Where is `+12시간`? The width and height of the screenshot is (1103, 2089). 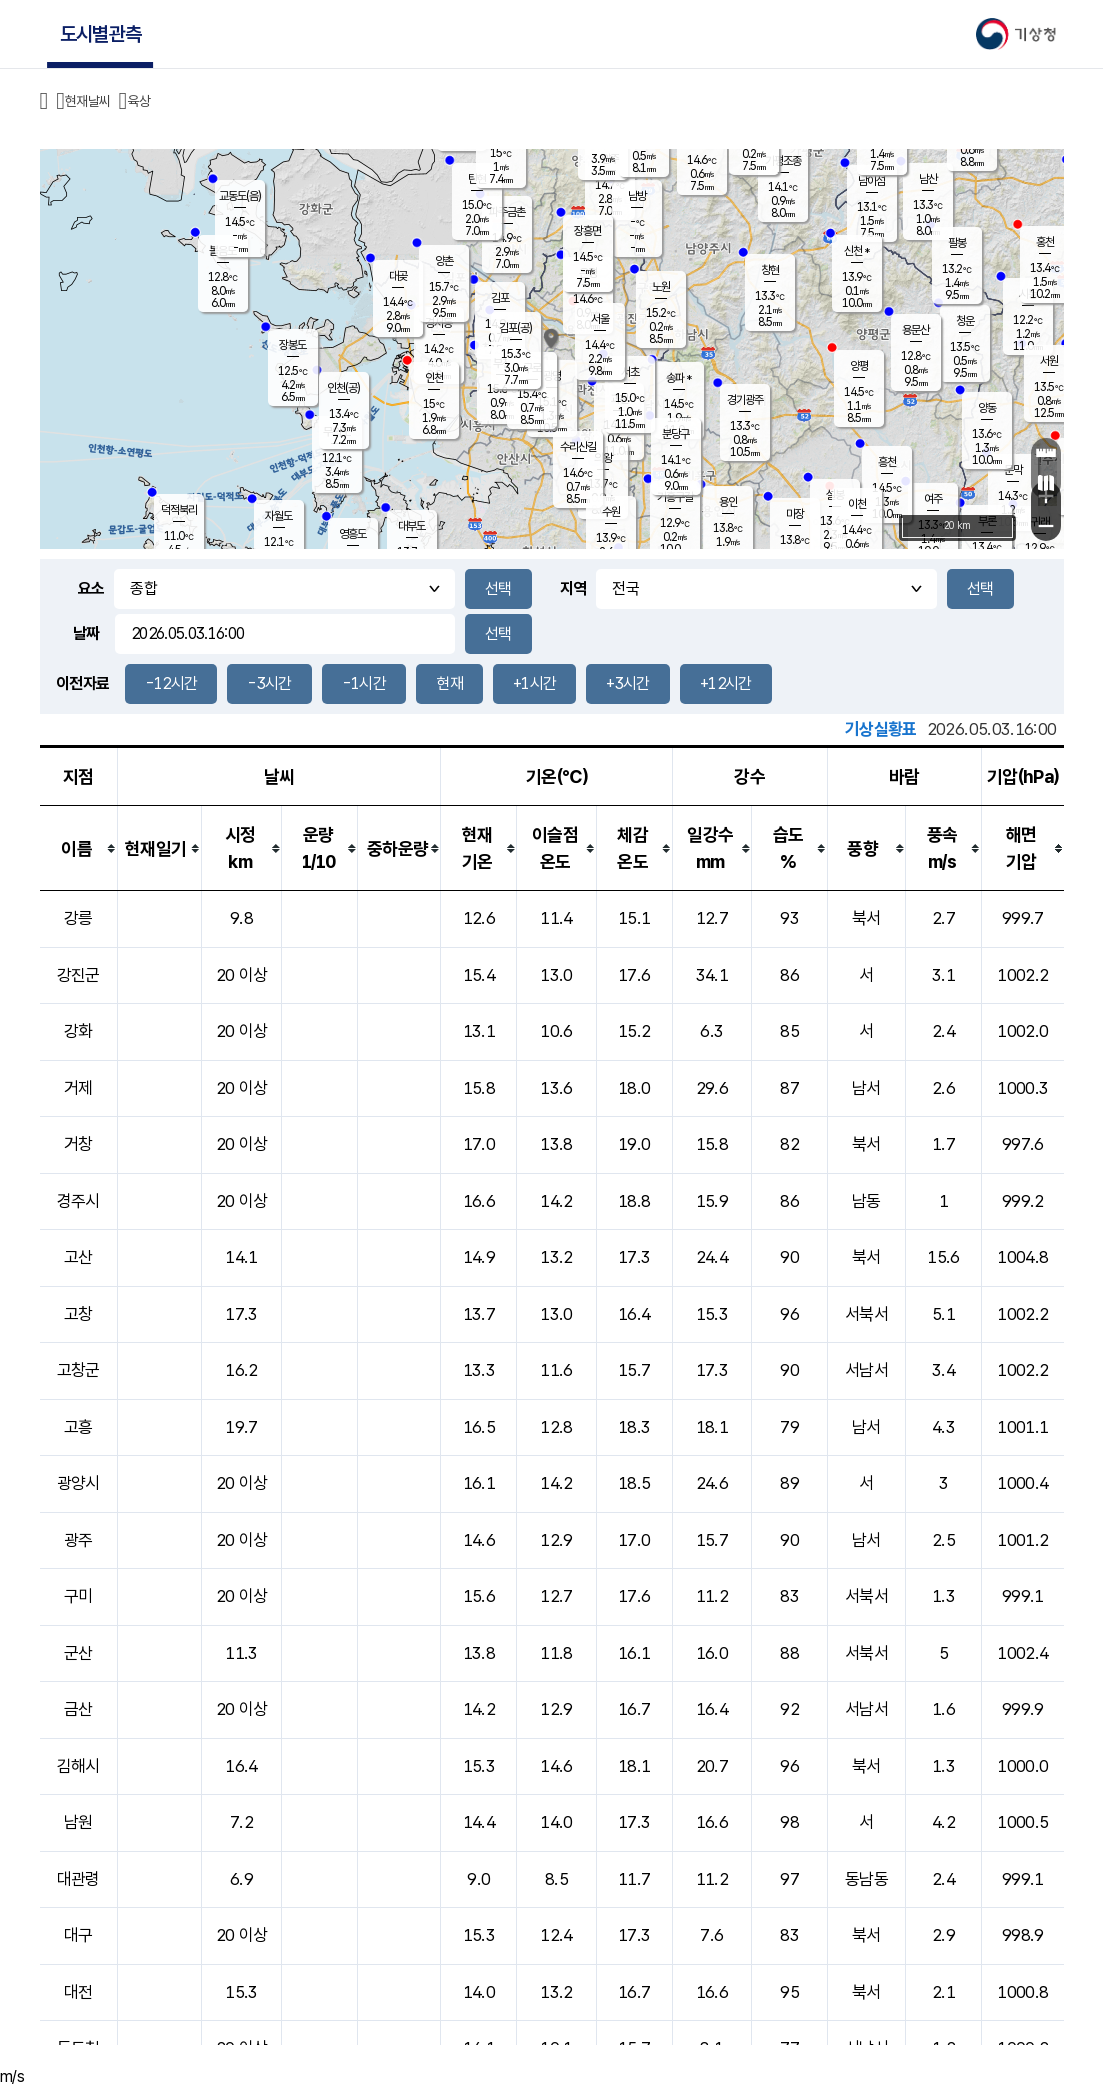
+12시간 is located at coordinates (726, 683).